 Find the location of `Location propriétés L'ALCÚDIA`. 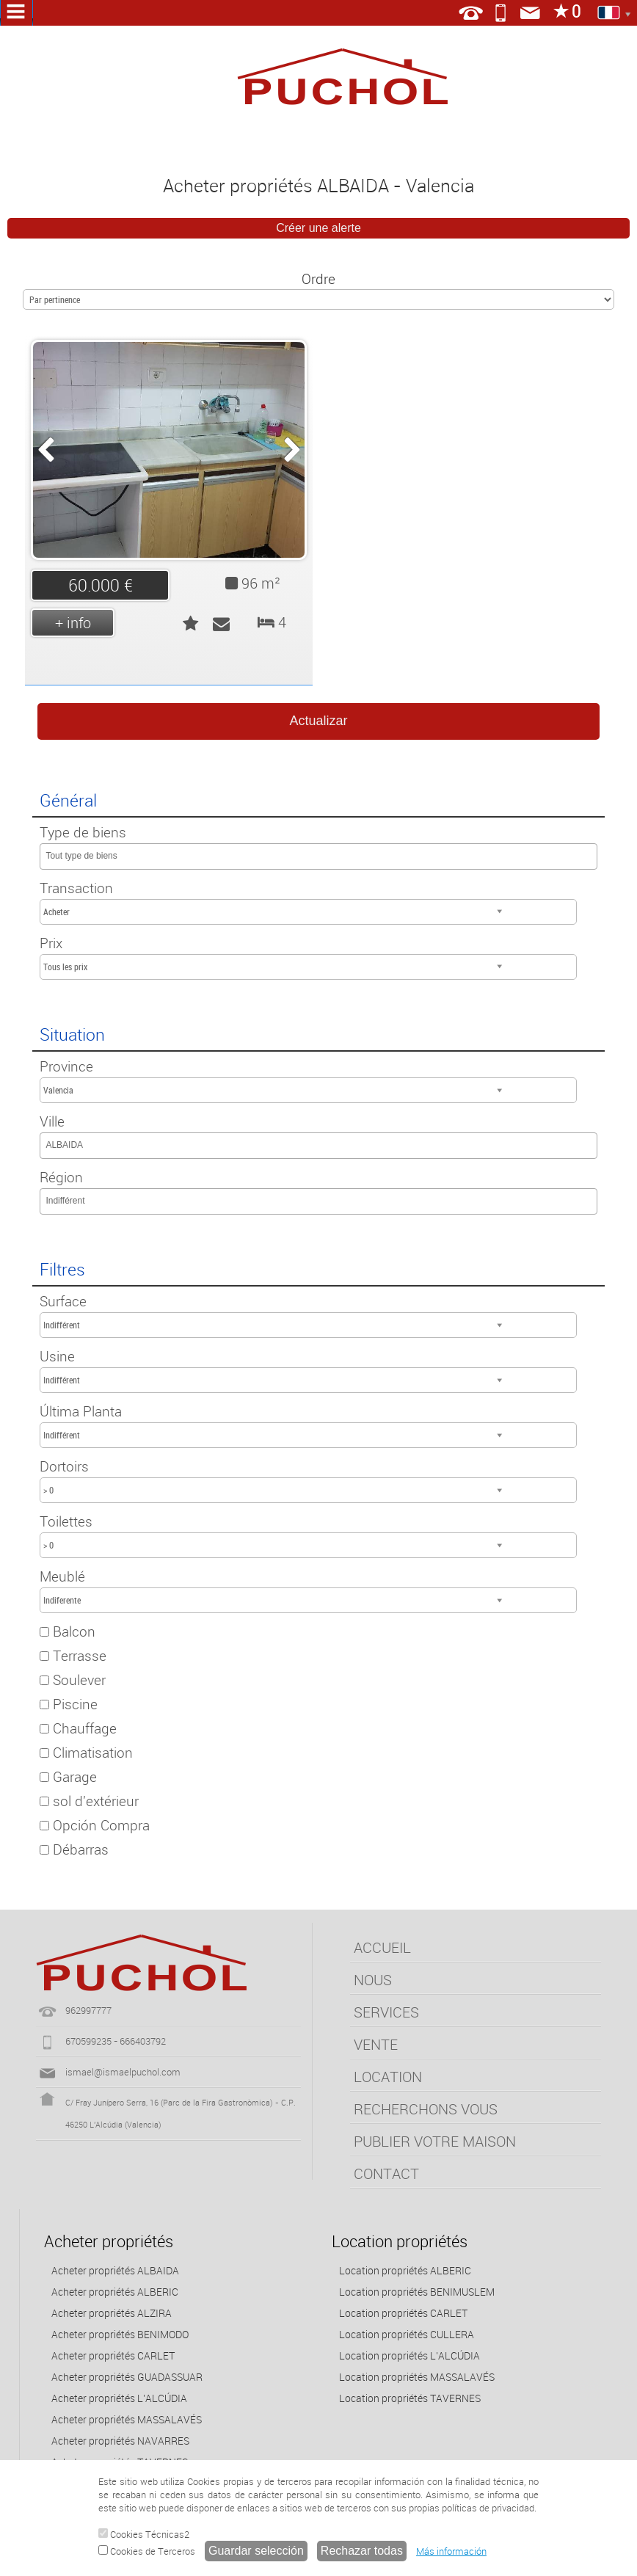

Location propriétés L'ALCÚDIA is located at coordinates (409, 2355).